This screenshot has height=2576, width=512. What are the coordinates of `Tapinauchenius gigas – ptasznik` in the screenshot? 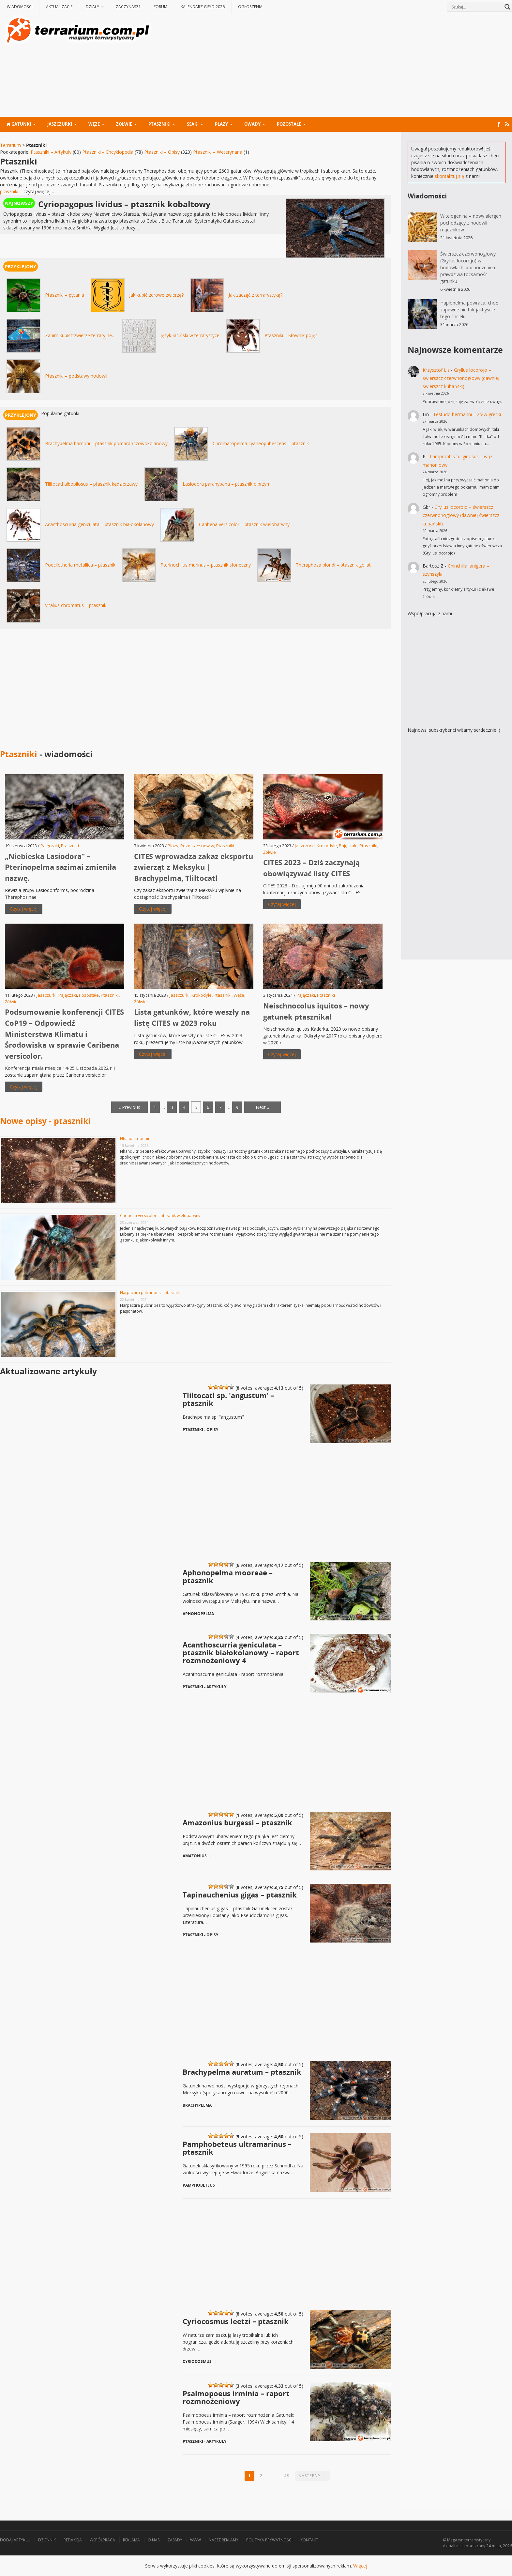 It's located at (240, 1894).